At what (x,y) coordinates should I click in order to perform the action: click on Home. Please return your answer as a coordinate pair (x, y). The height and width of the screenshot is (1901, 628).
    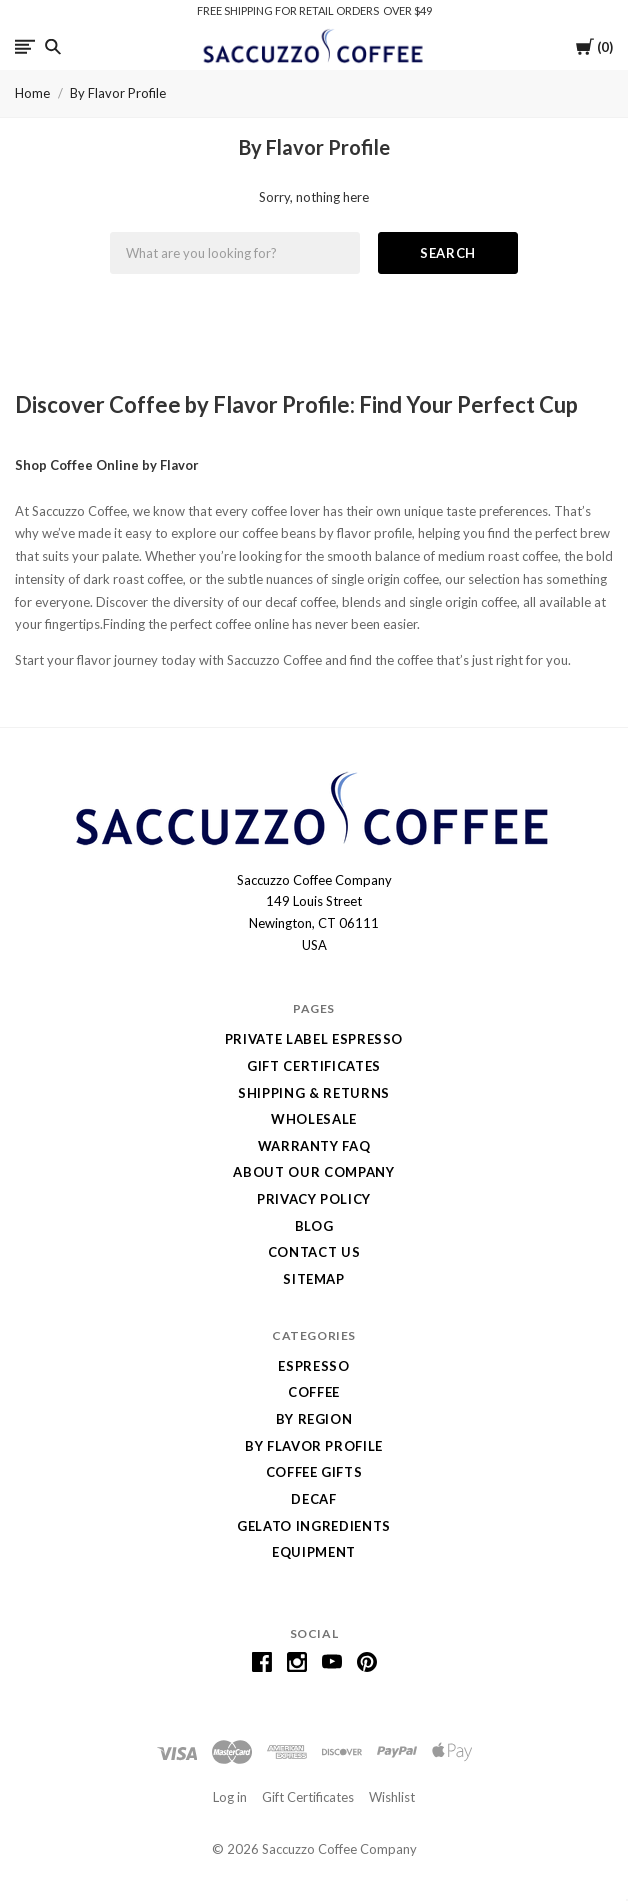
    Looking at the image, I should click on (32, 93).